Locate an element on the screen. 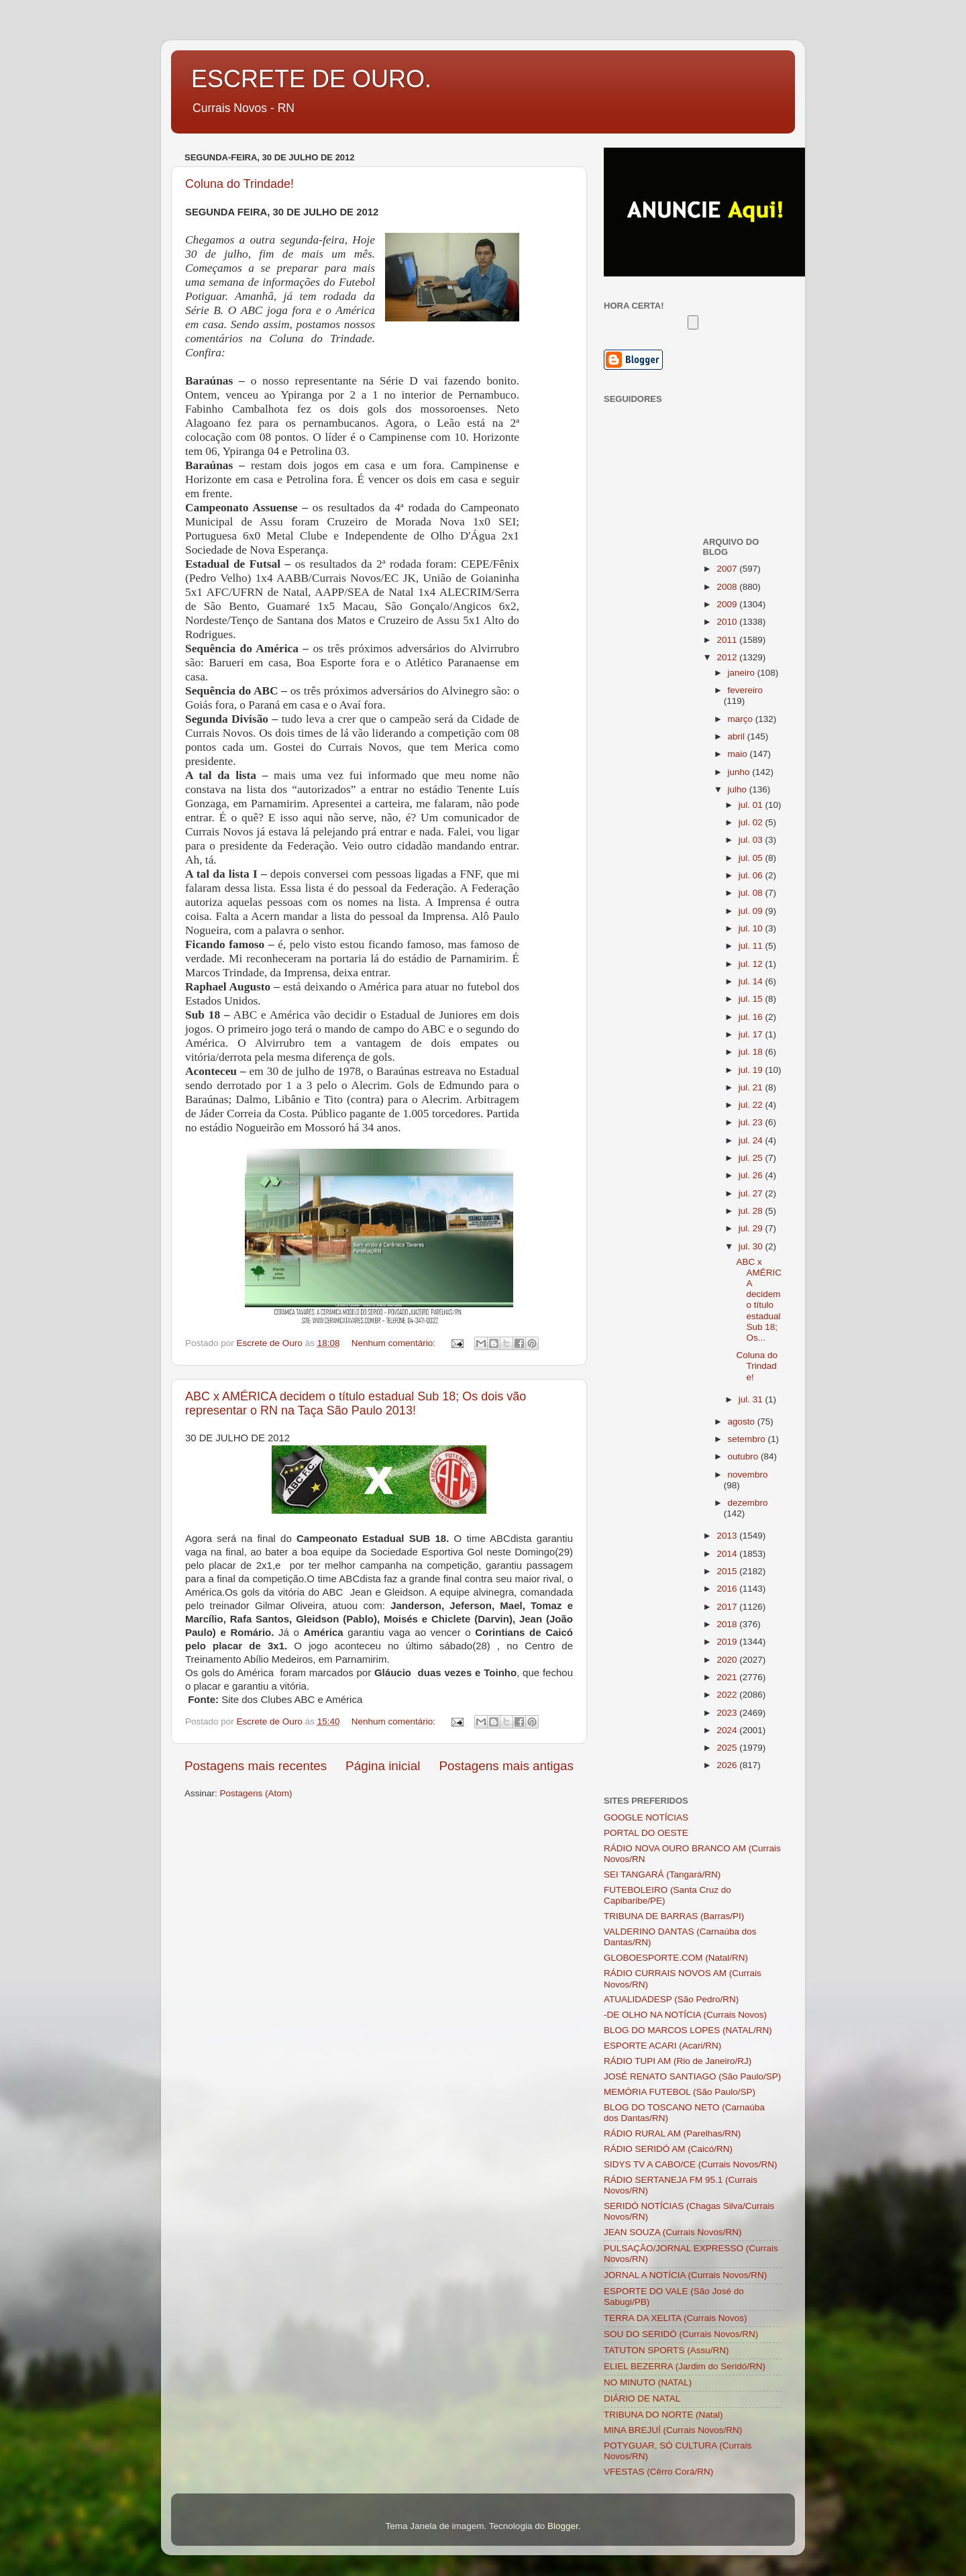 The image size is (966, 2576). abril is located at coordinates (737, 736).